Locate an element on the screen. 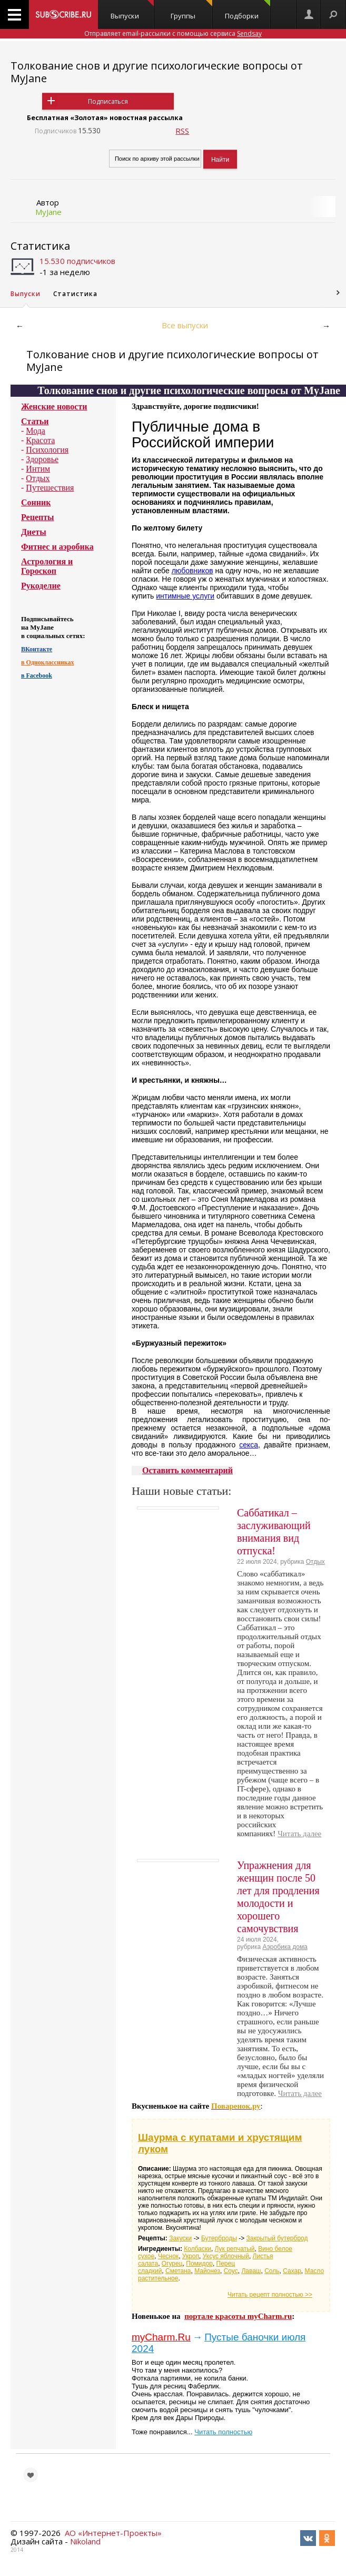 This screenshot has height=2576, width=346. Толкование снов и другие психологические вопросы от MyJane is located at coordinates (157, 71).